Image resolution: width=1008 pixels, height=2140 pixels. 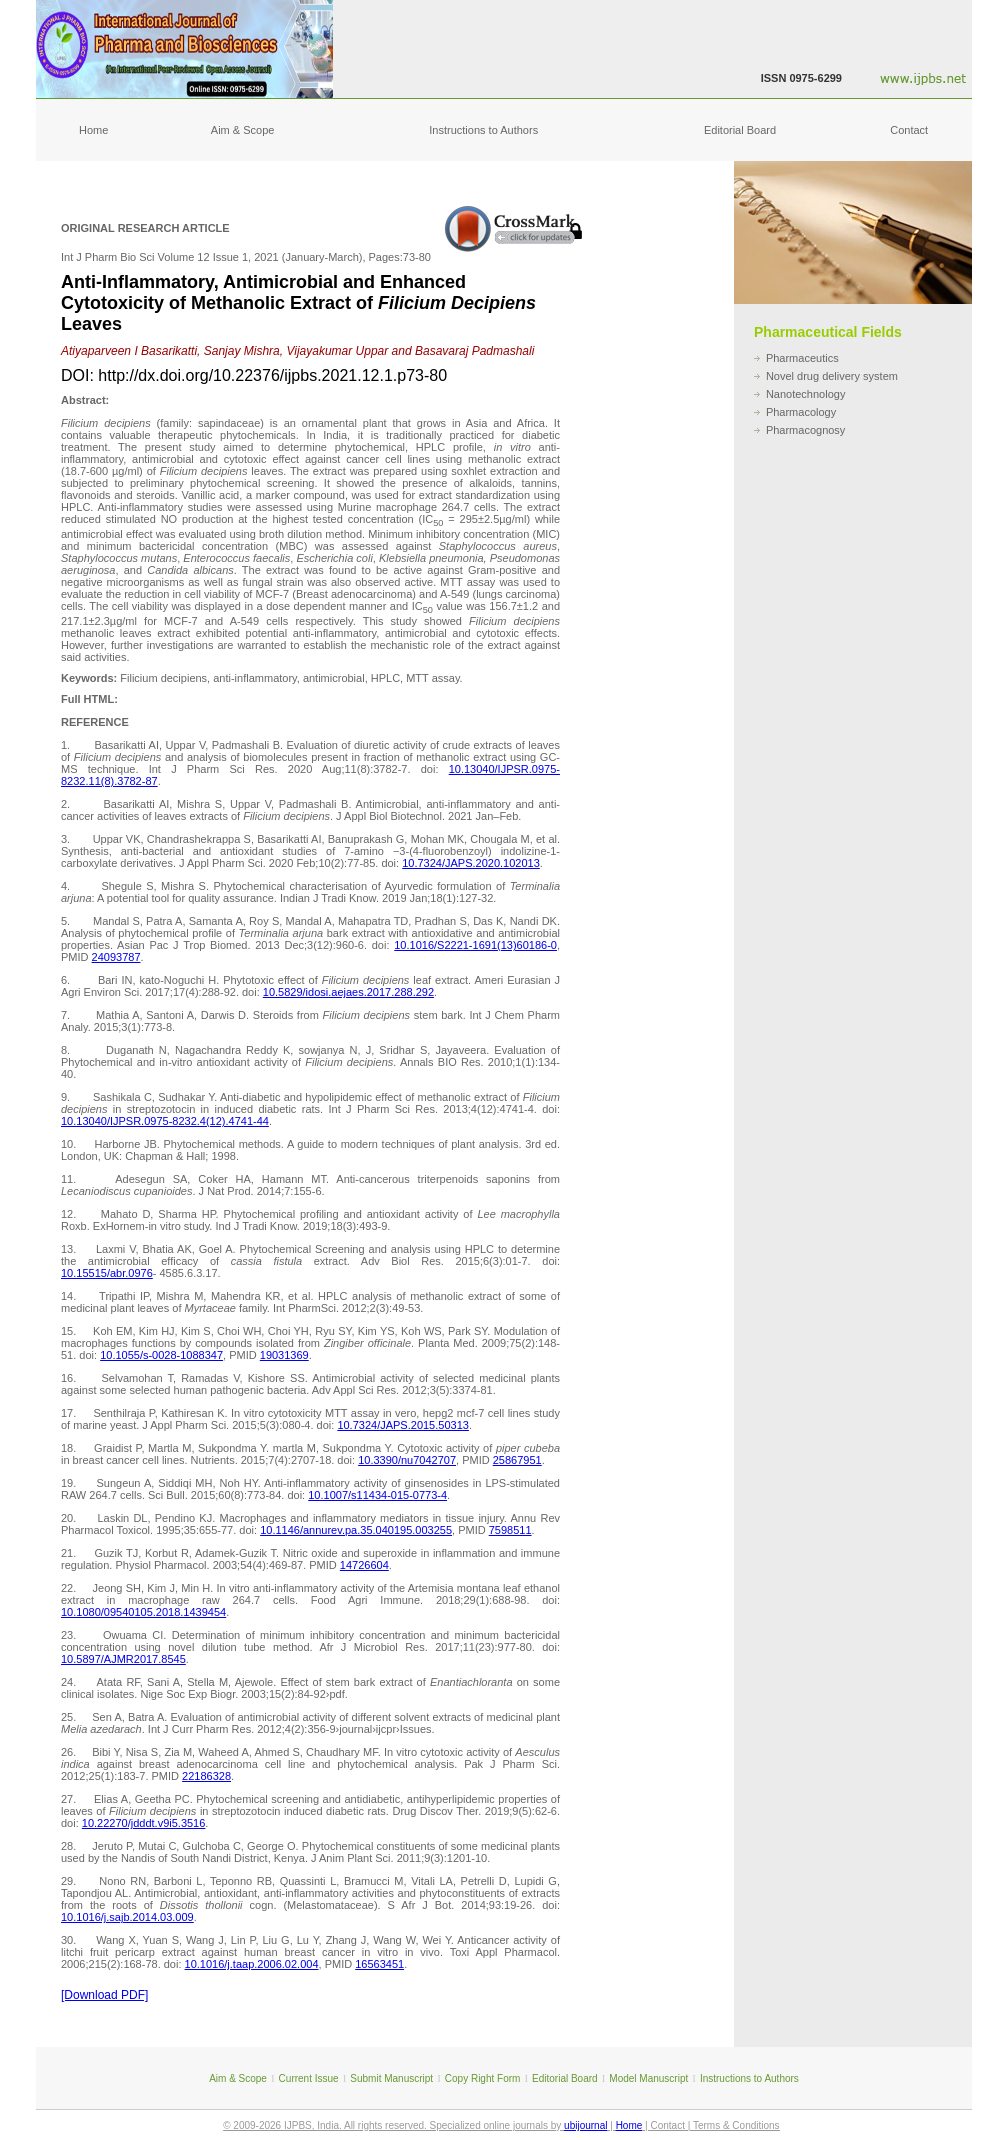 I want to click on 19031369, so click(x=284, y=1355).